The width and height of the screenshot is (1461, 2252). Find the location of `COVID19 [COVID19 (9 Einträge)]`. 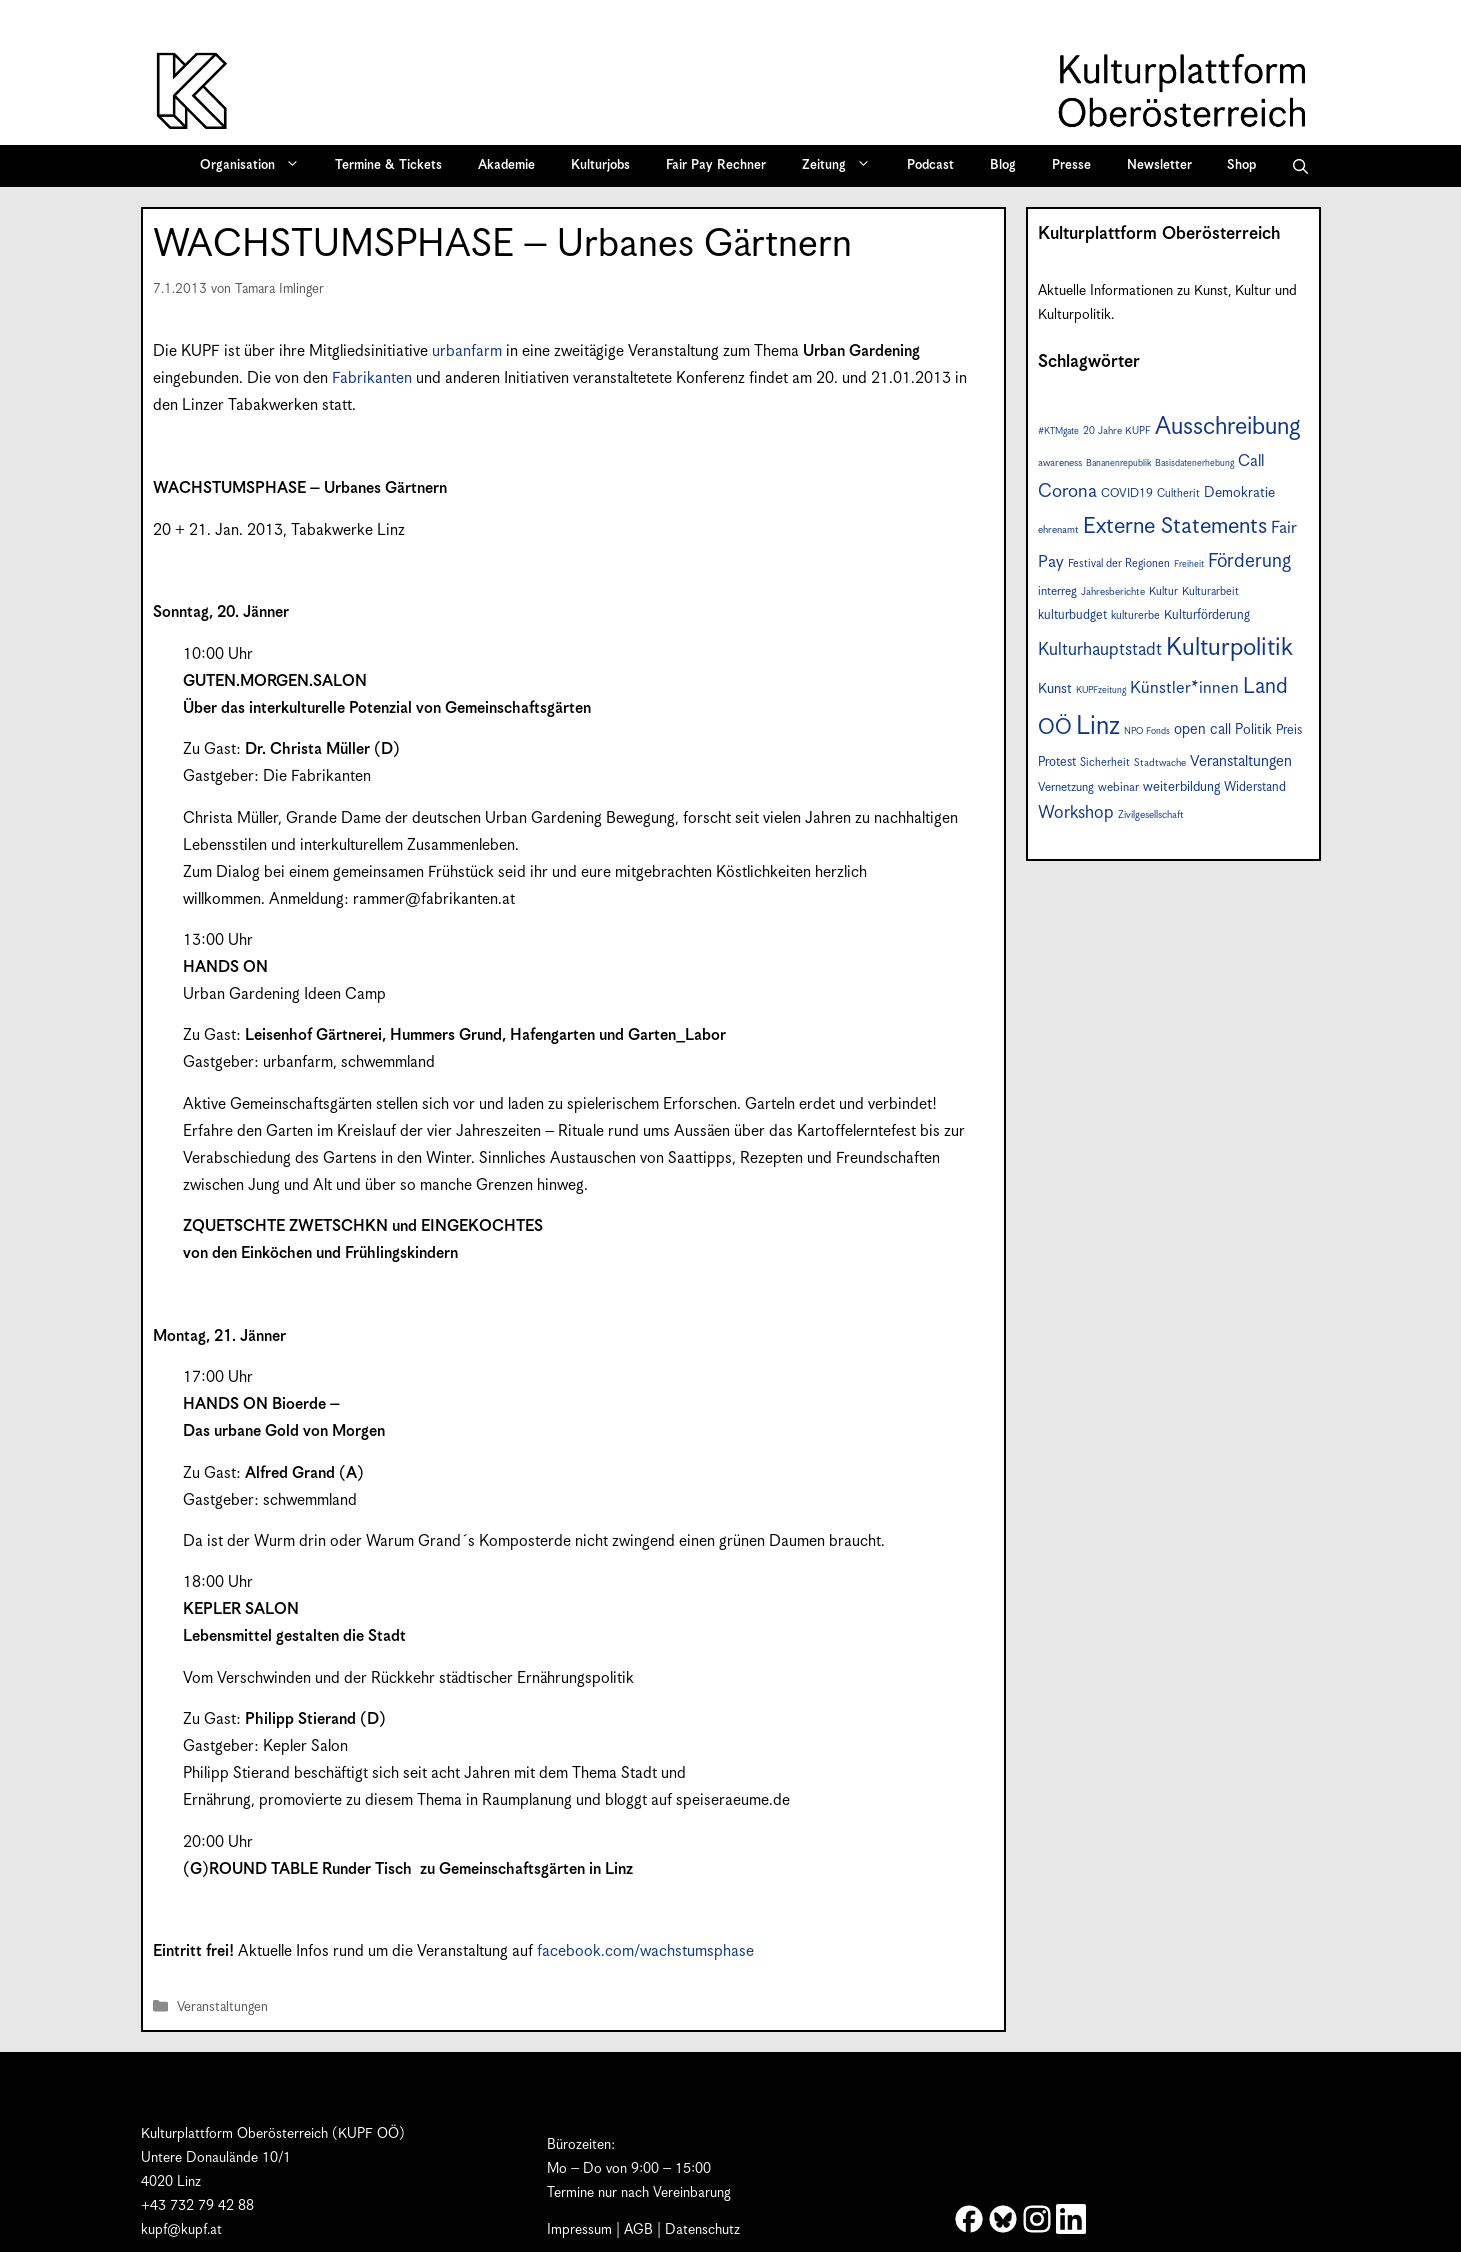

COVID19 [COVID19 (9 Einträge)] is located at coordinates (1127, 493).